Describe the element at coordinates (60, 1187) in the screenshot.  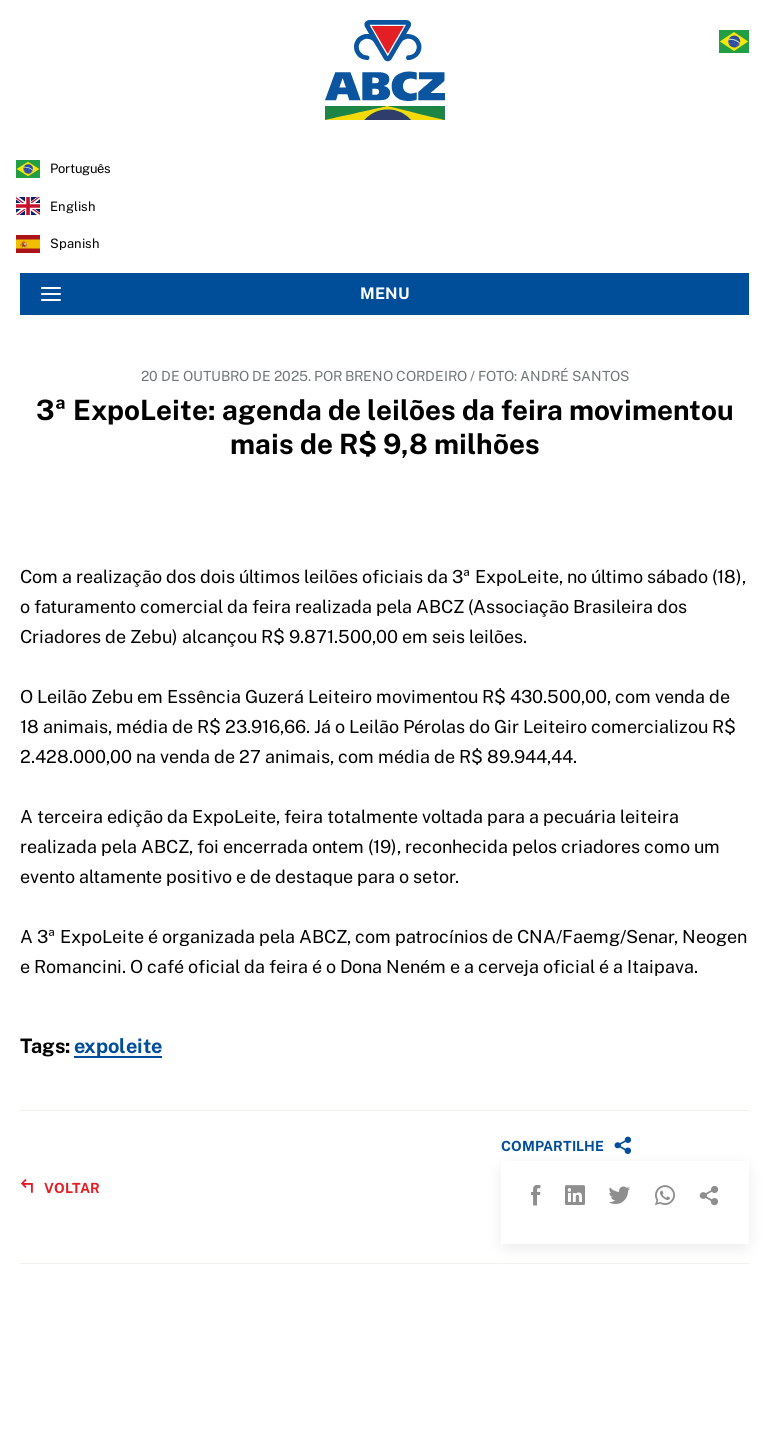
I see `VOLTAR` at that location.